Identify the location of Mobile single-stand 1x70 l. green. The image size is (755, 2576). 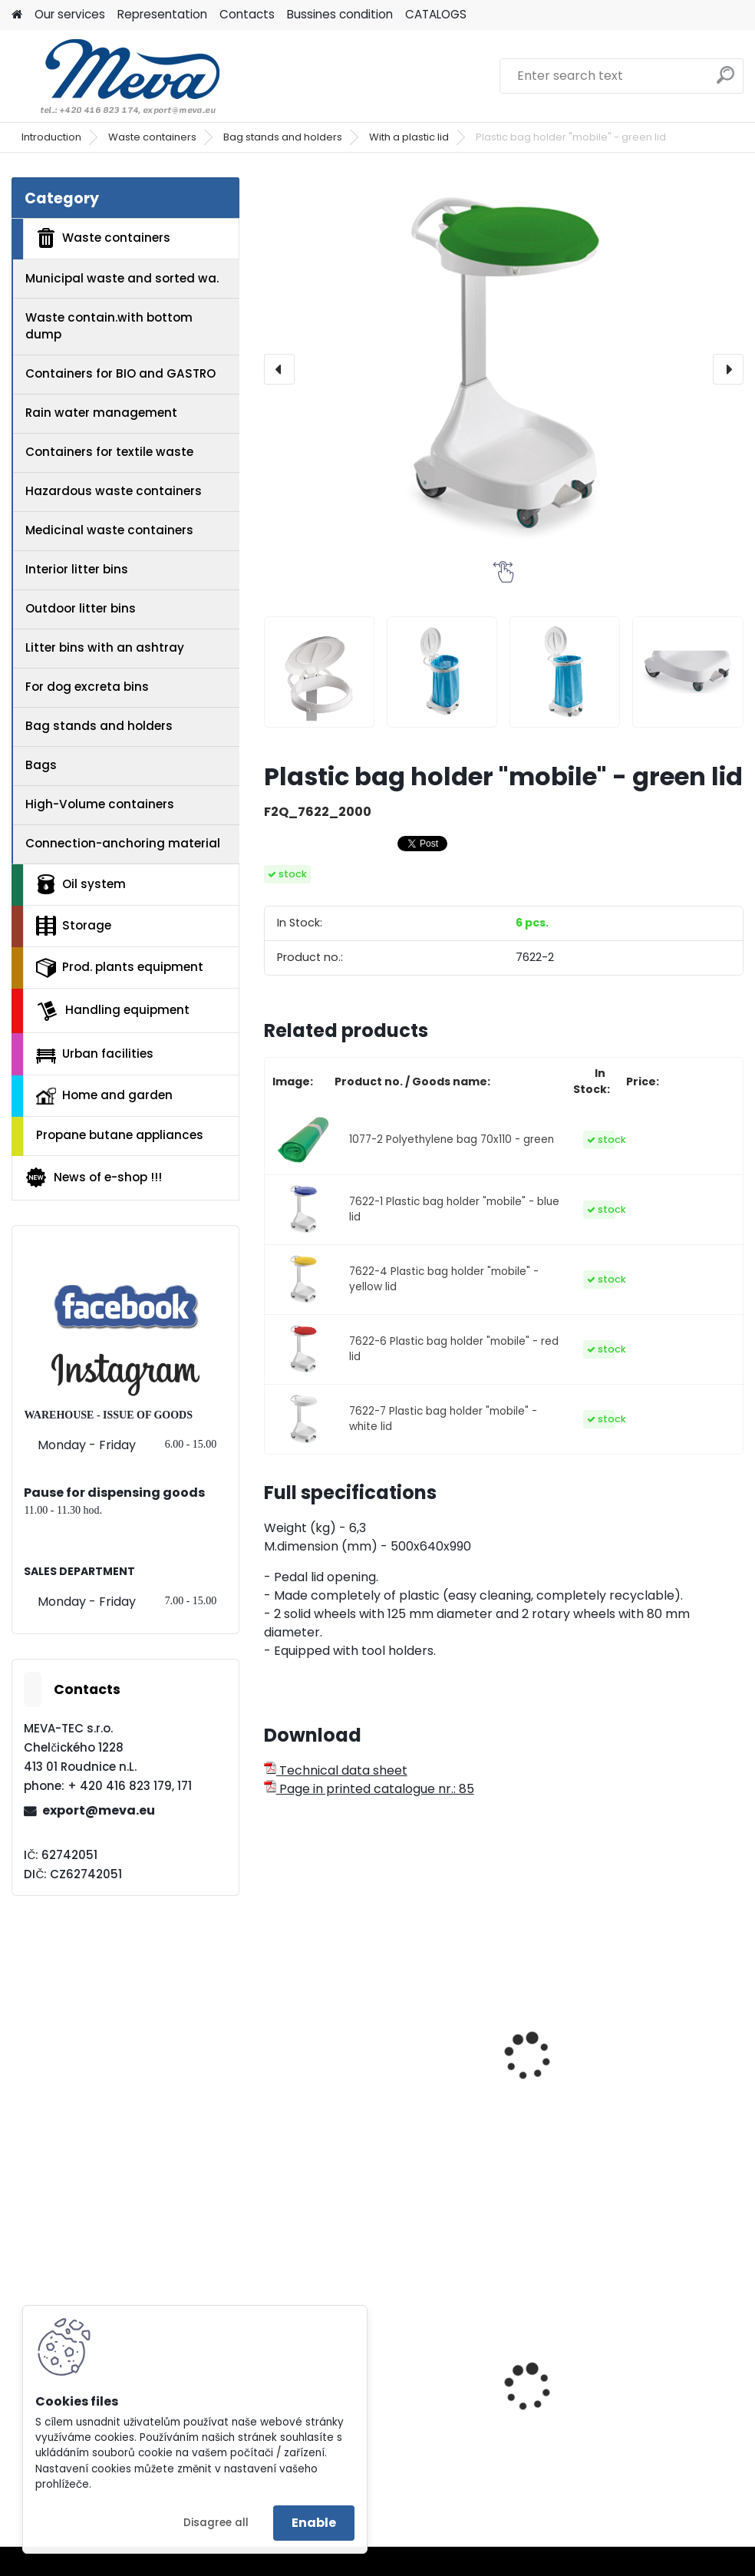
(662, 2029).